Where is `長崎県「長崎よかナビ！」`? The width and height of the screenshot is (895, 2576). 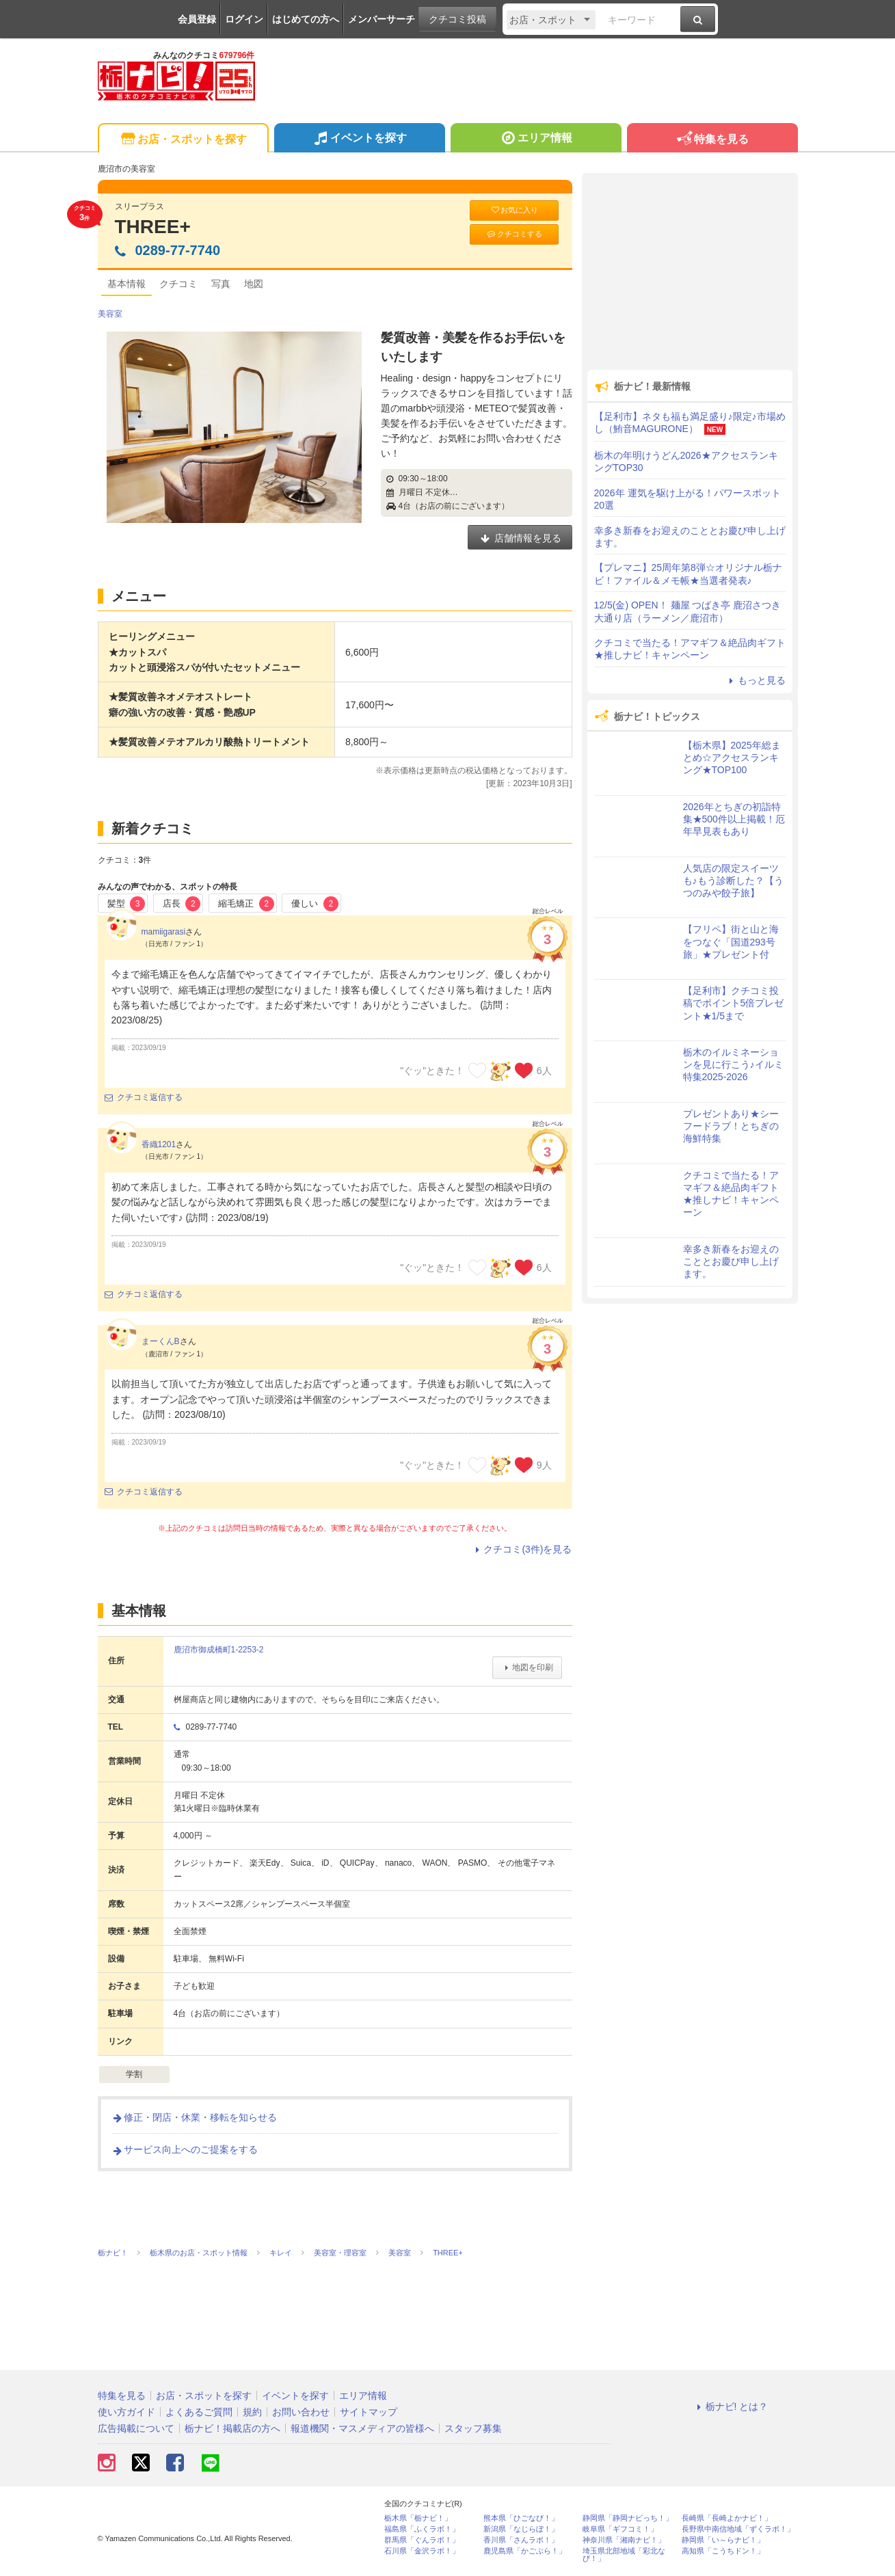
長崎県「長崎よかナビ！」 is located at coordinates (727, 2518).